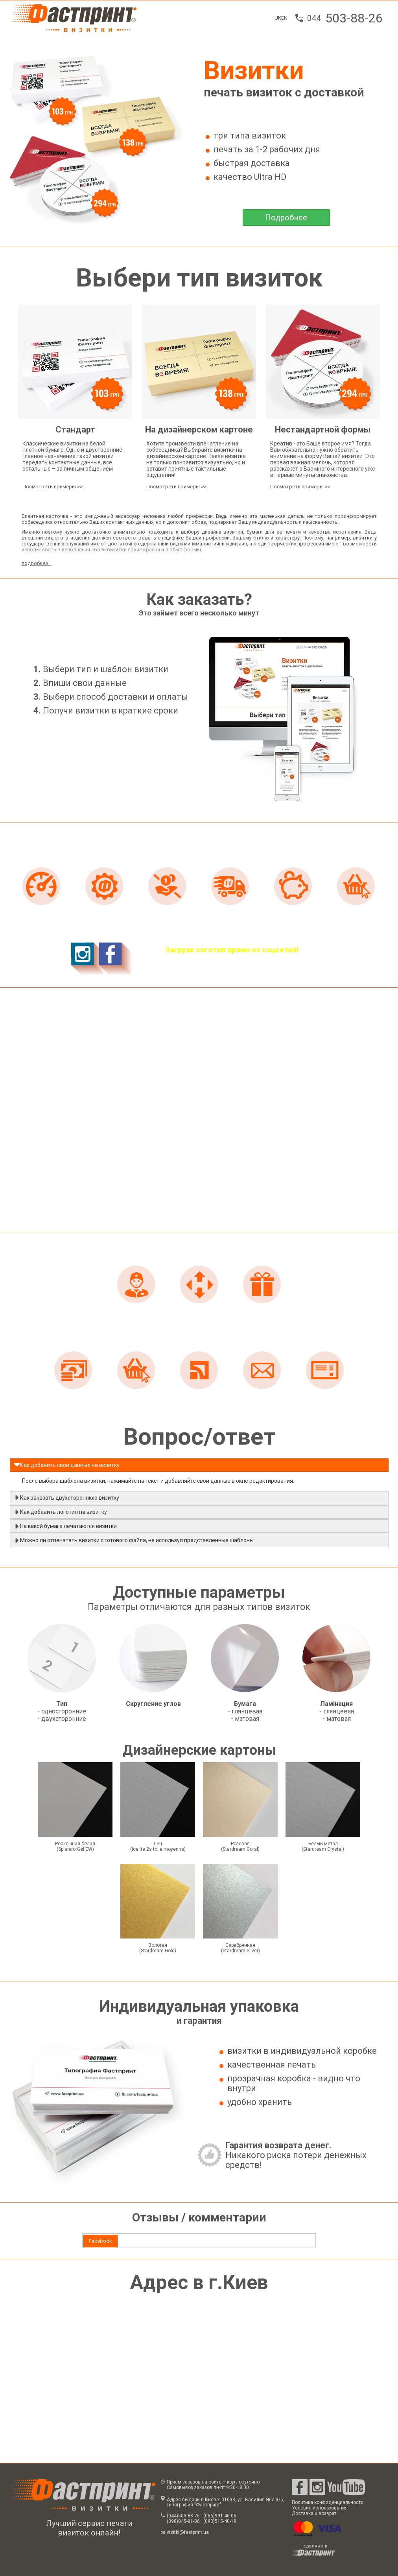 This screenshot has height=2576, width=398. I want to click on (098)045-81-86, so click(183, 2521).